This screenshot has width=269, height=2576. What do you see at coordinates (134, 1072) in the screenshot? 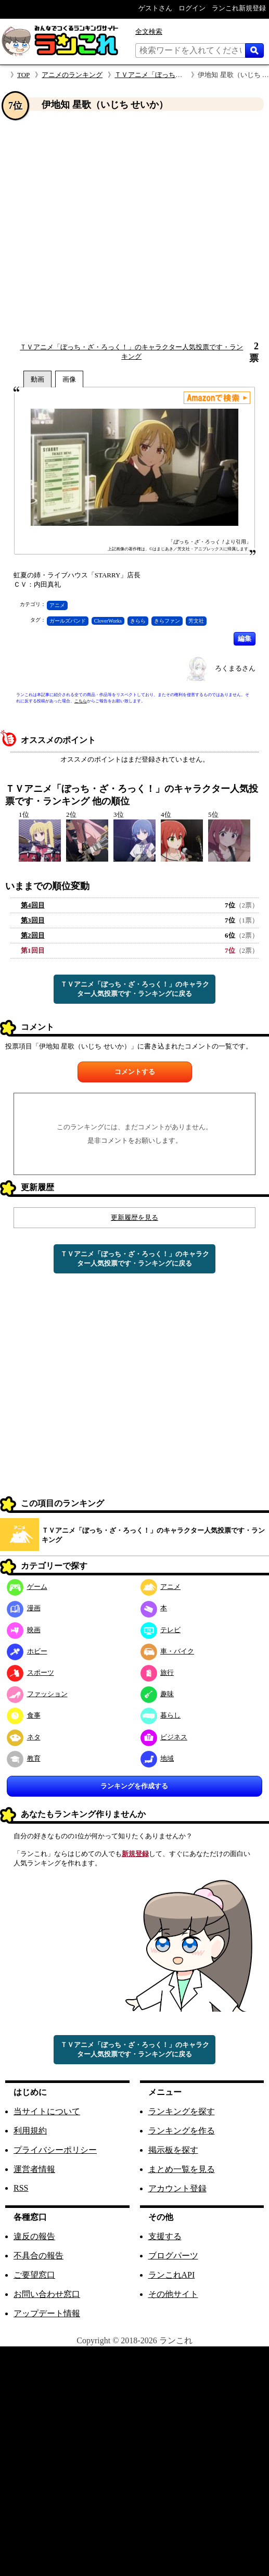
I see `コメントする` at bounding box center [134, 1072].